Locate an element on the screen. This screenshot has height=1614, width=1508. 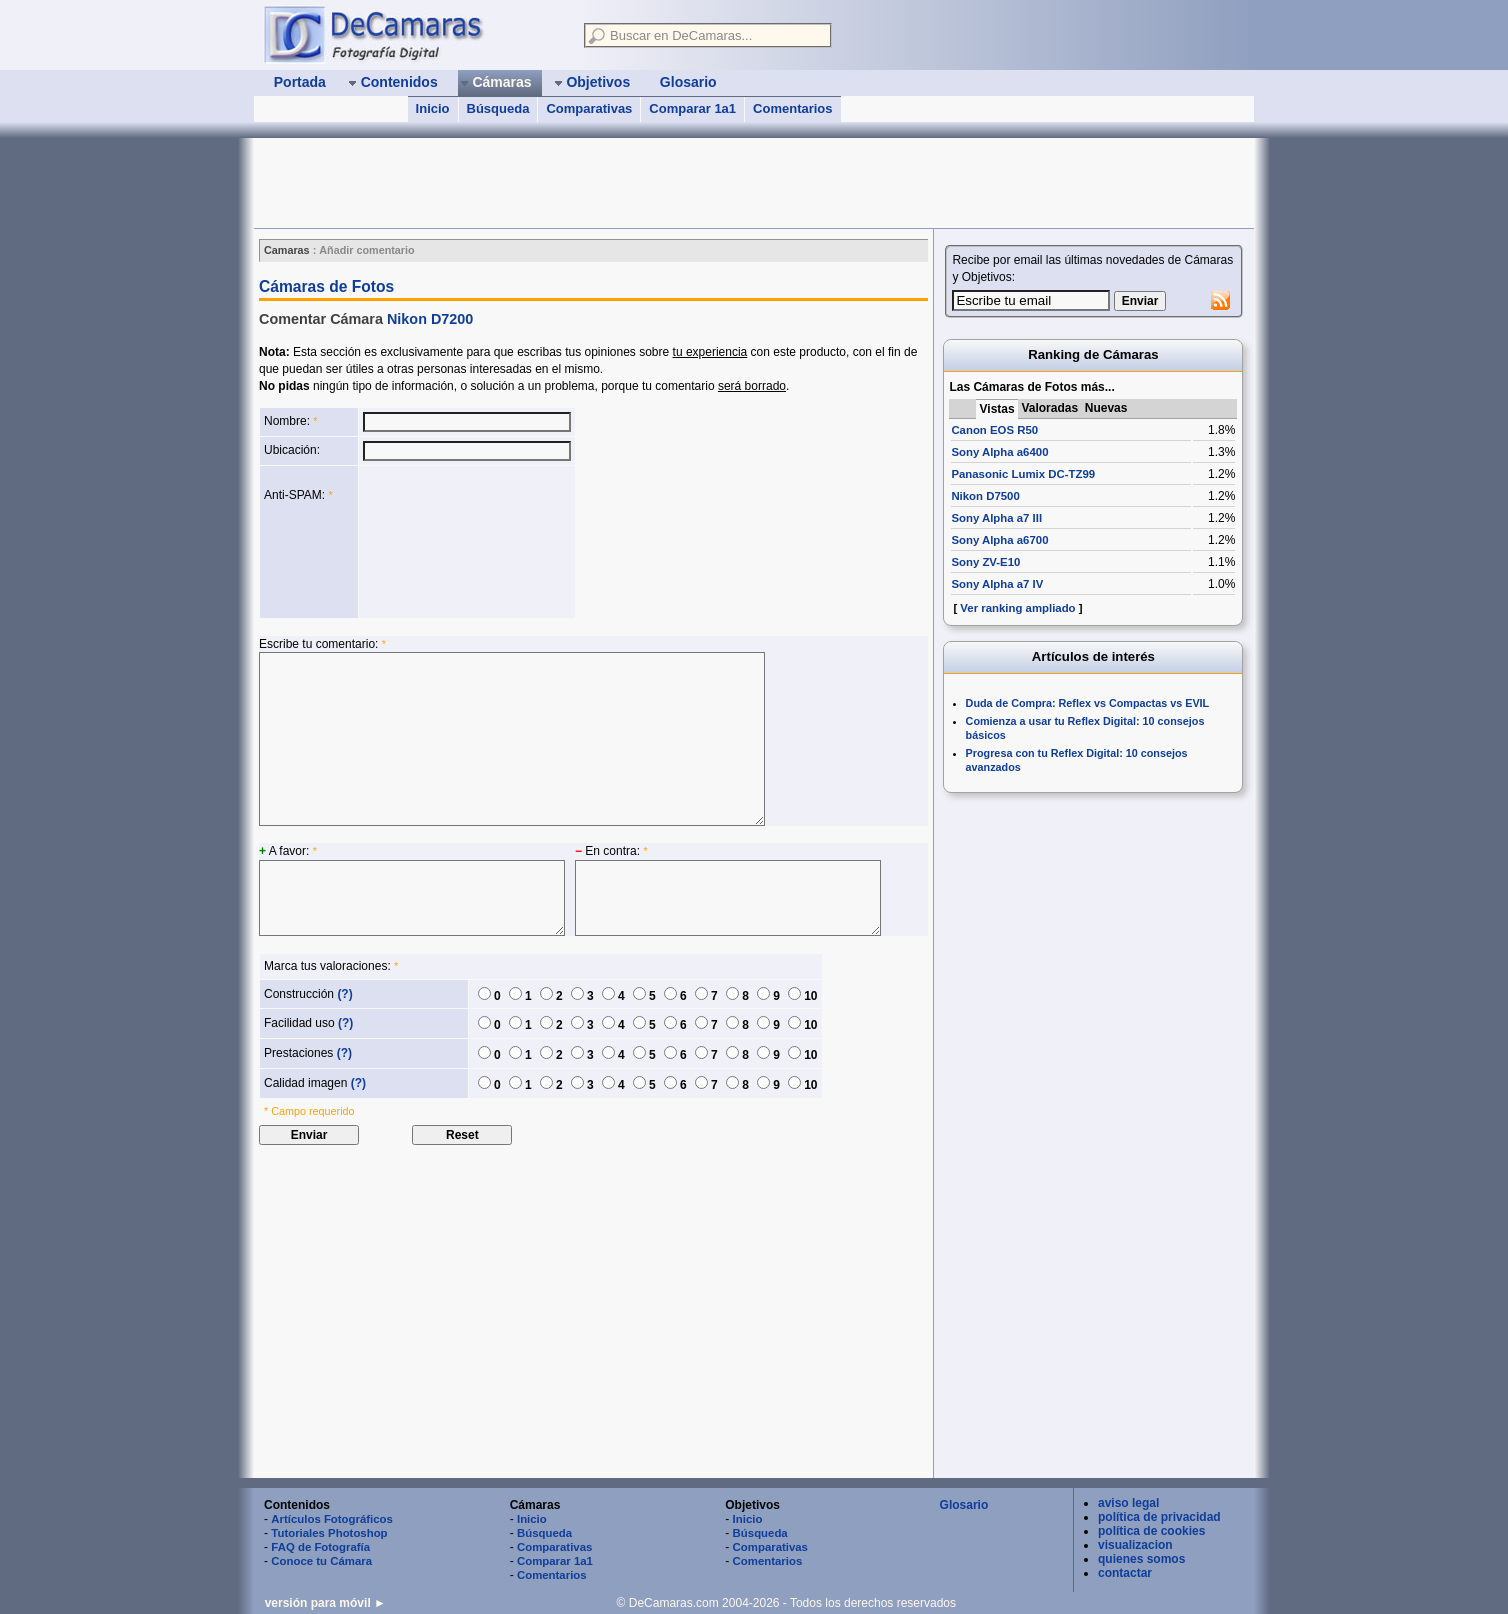
Sony ZV-E10 is located at coordinates (985, 562).